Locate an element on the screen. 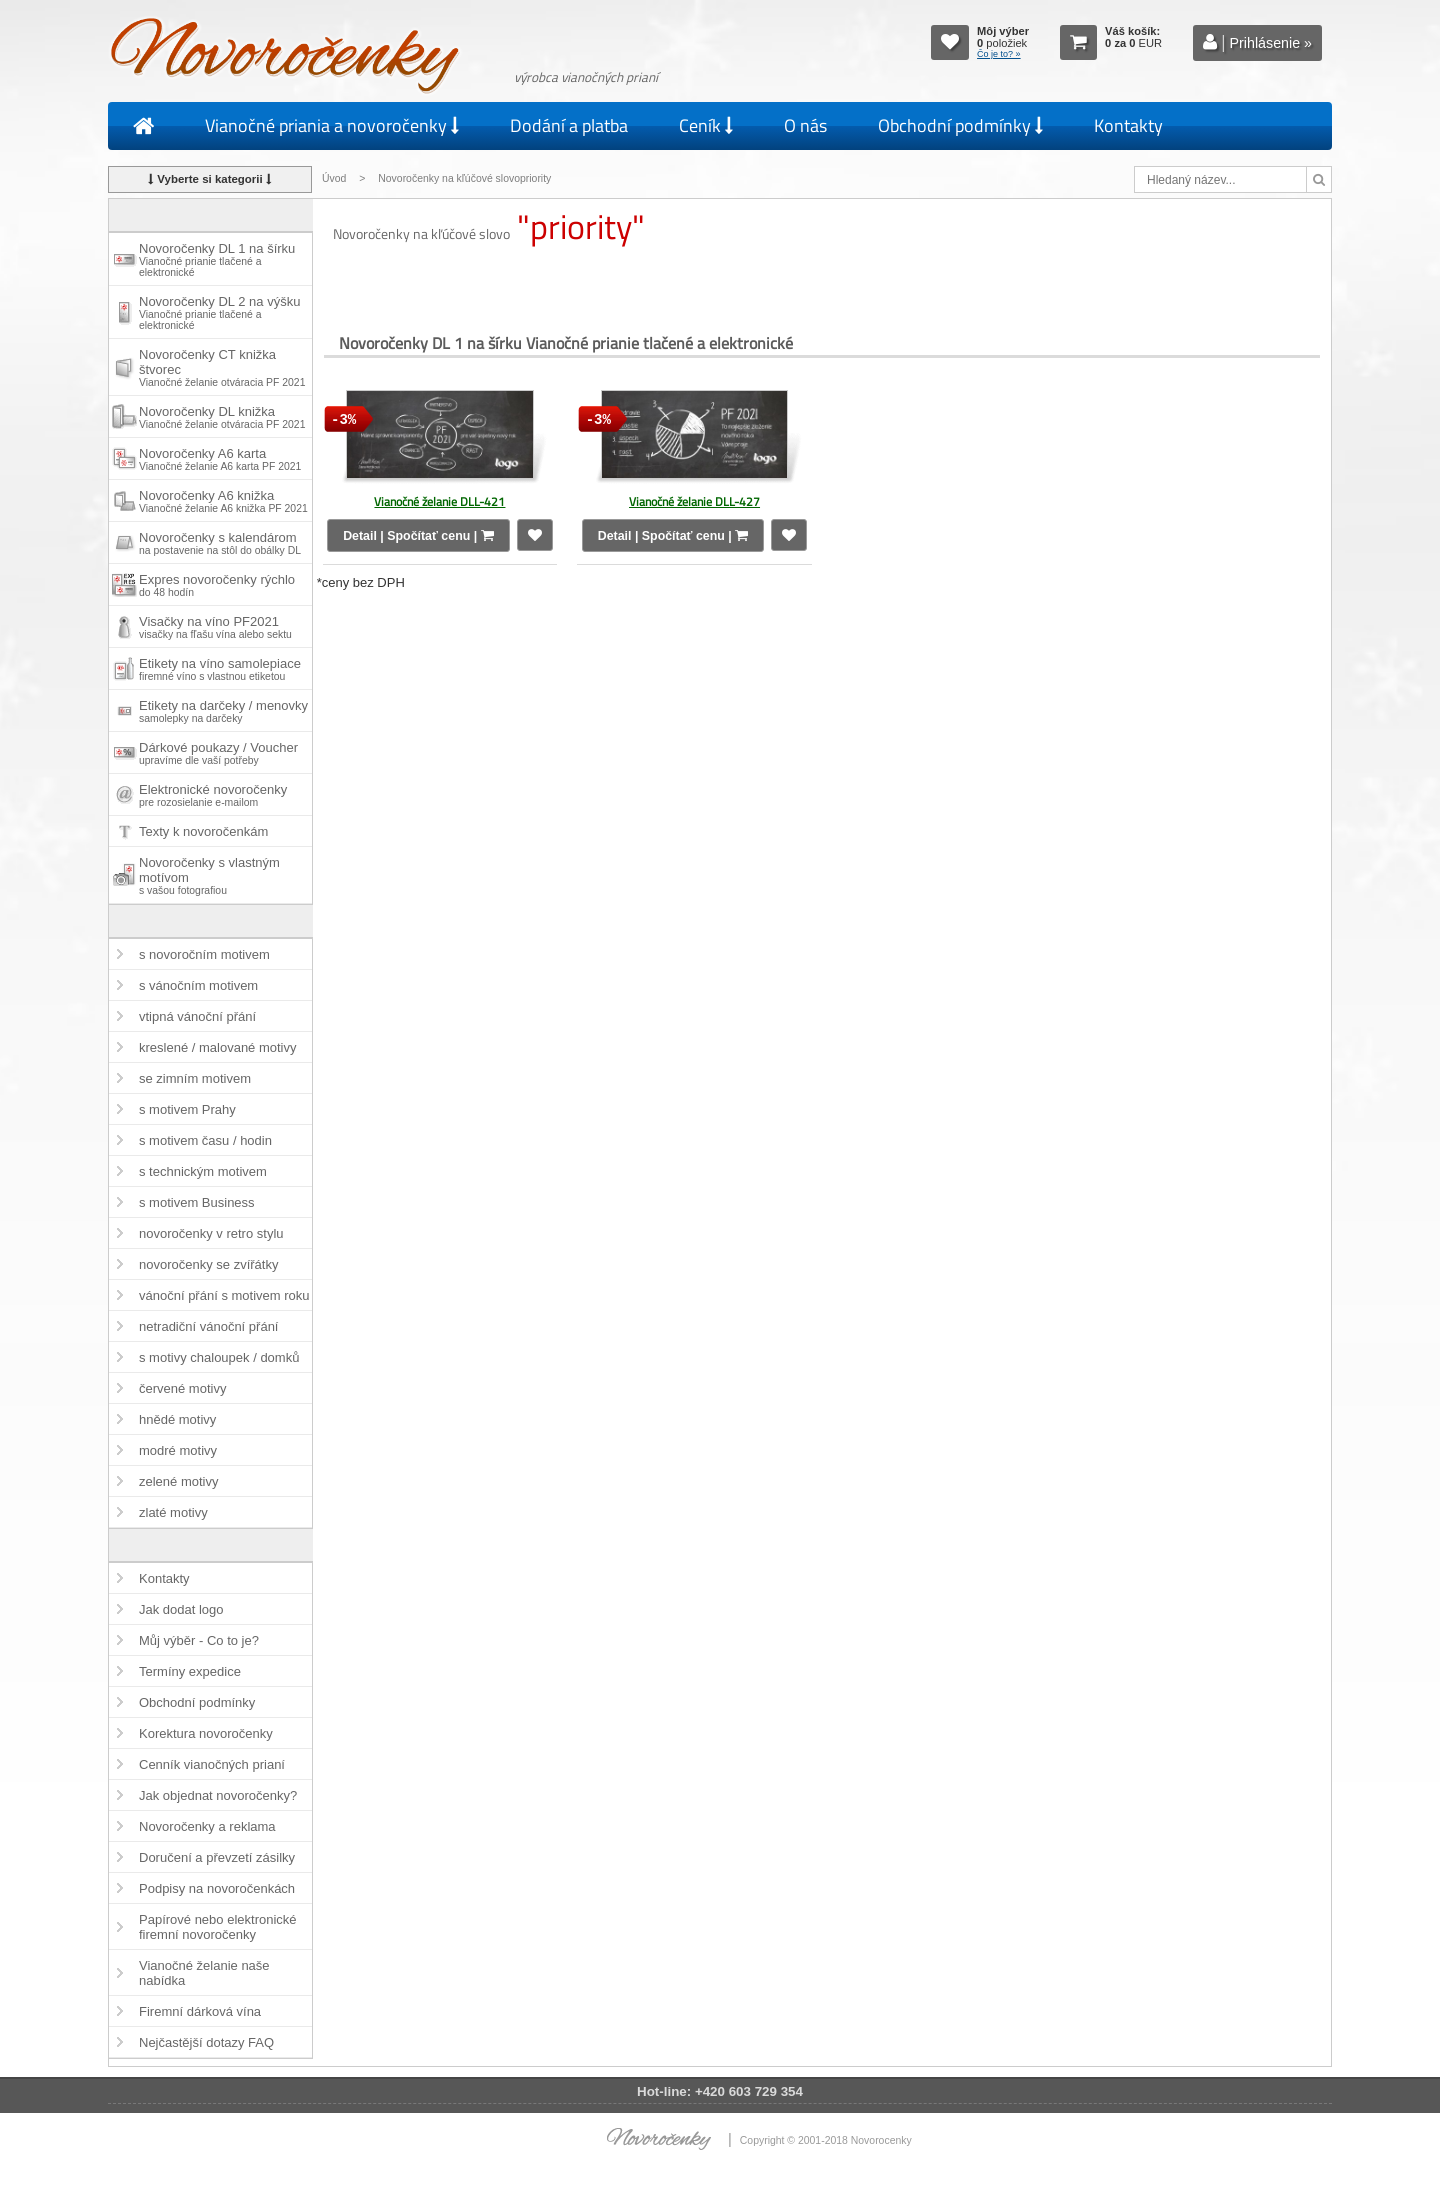  Jak dodat logo is located at coordinates (181, 1609).